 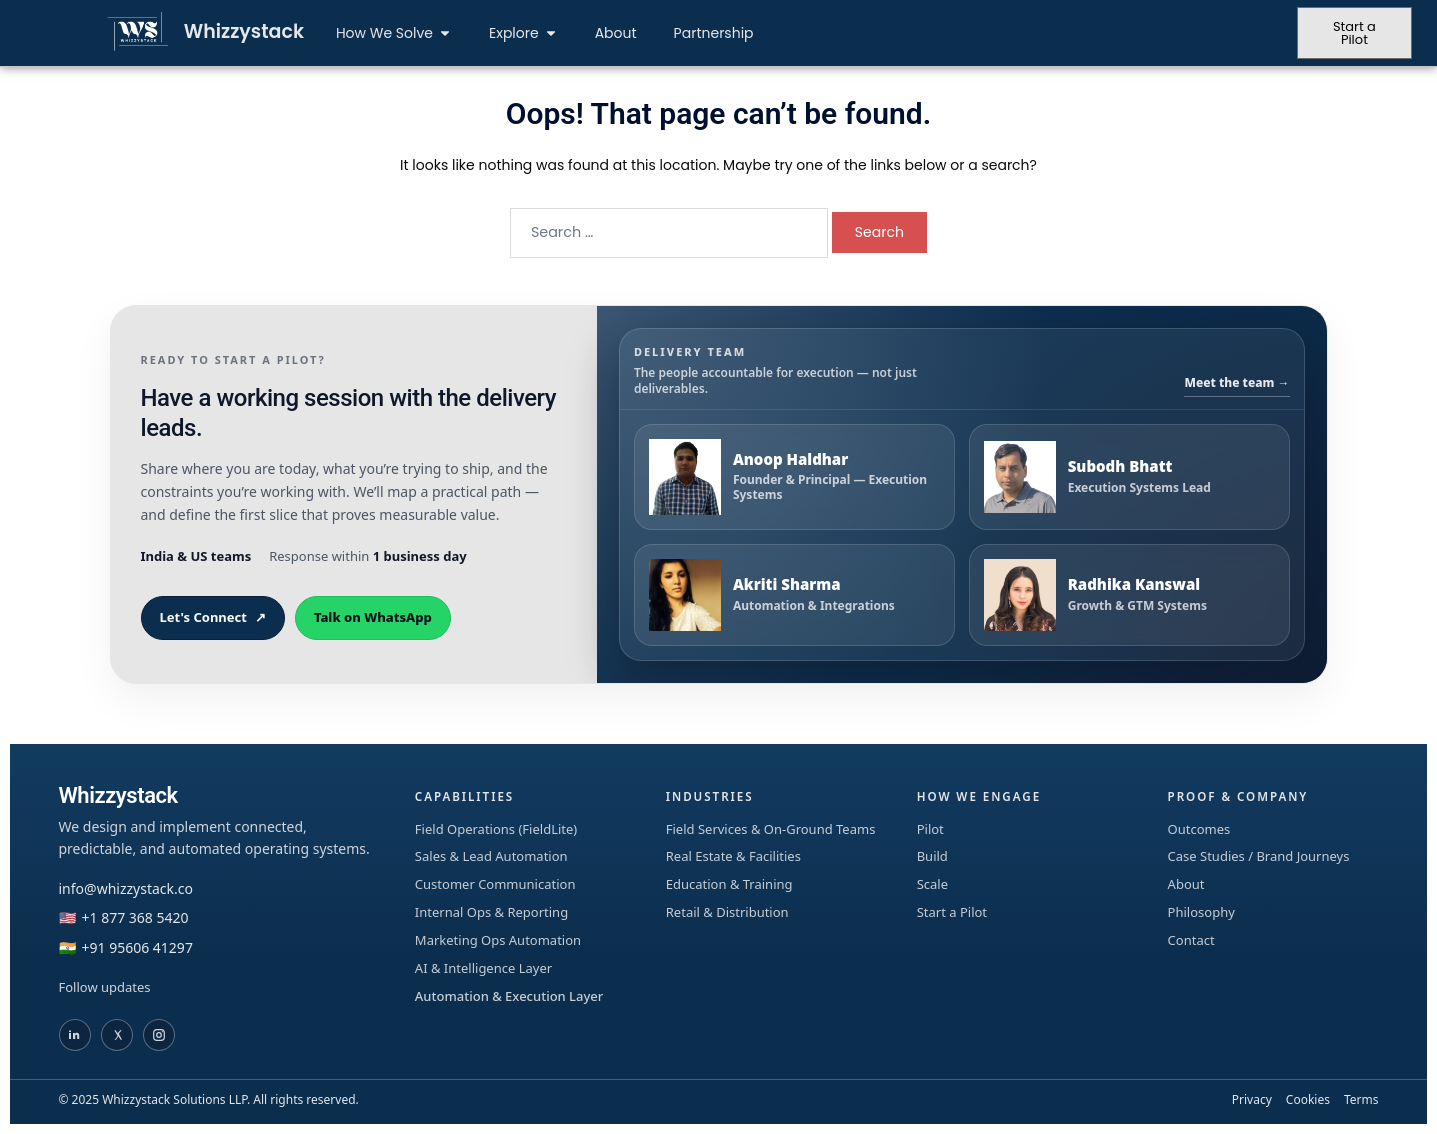 What do you see at coordinates (498, 940) in the screenshot?
I see `Marketing Ops Automation` at bounding box center [498, 940].